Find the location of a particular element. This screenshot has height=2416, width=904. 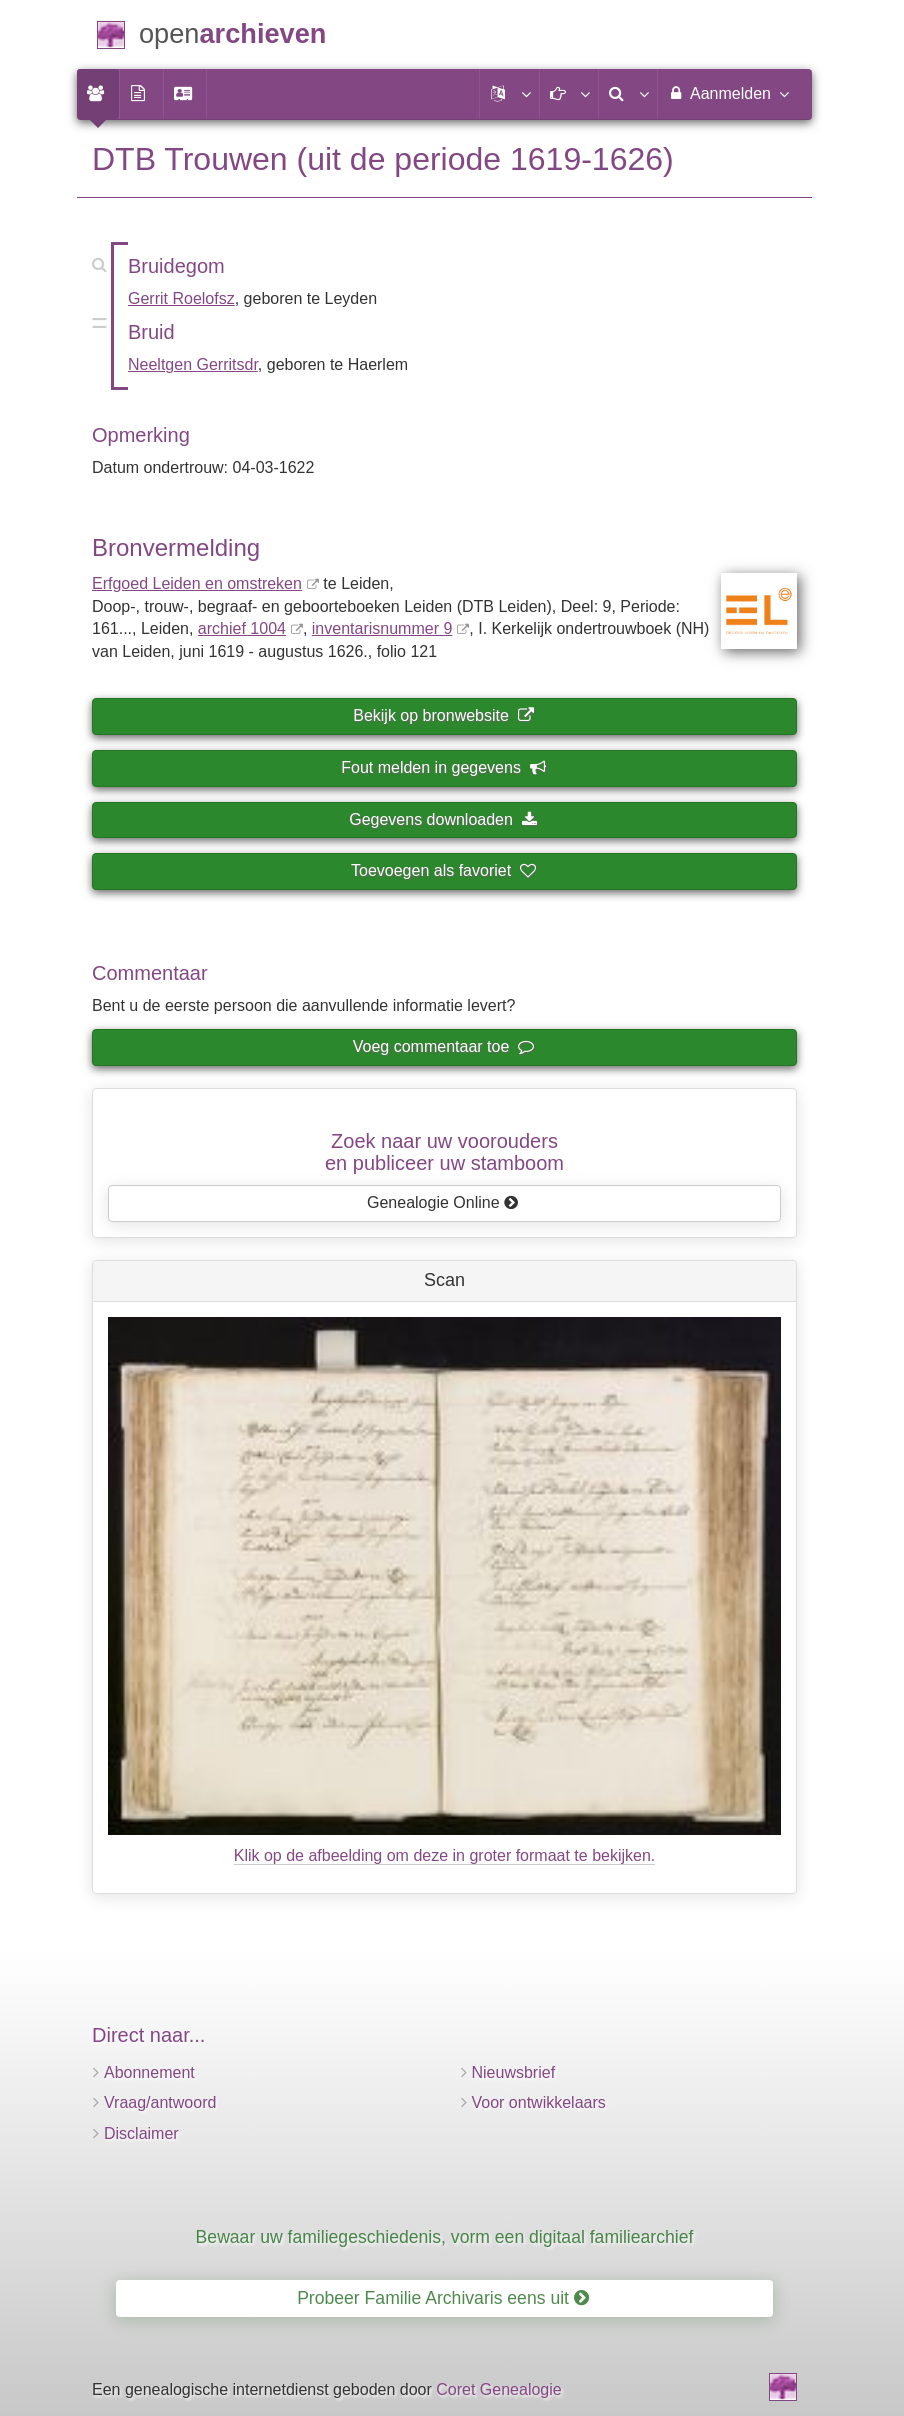

Gerrit Roelofsz is located at coordinates (181, 298).